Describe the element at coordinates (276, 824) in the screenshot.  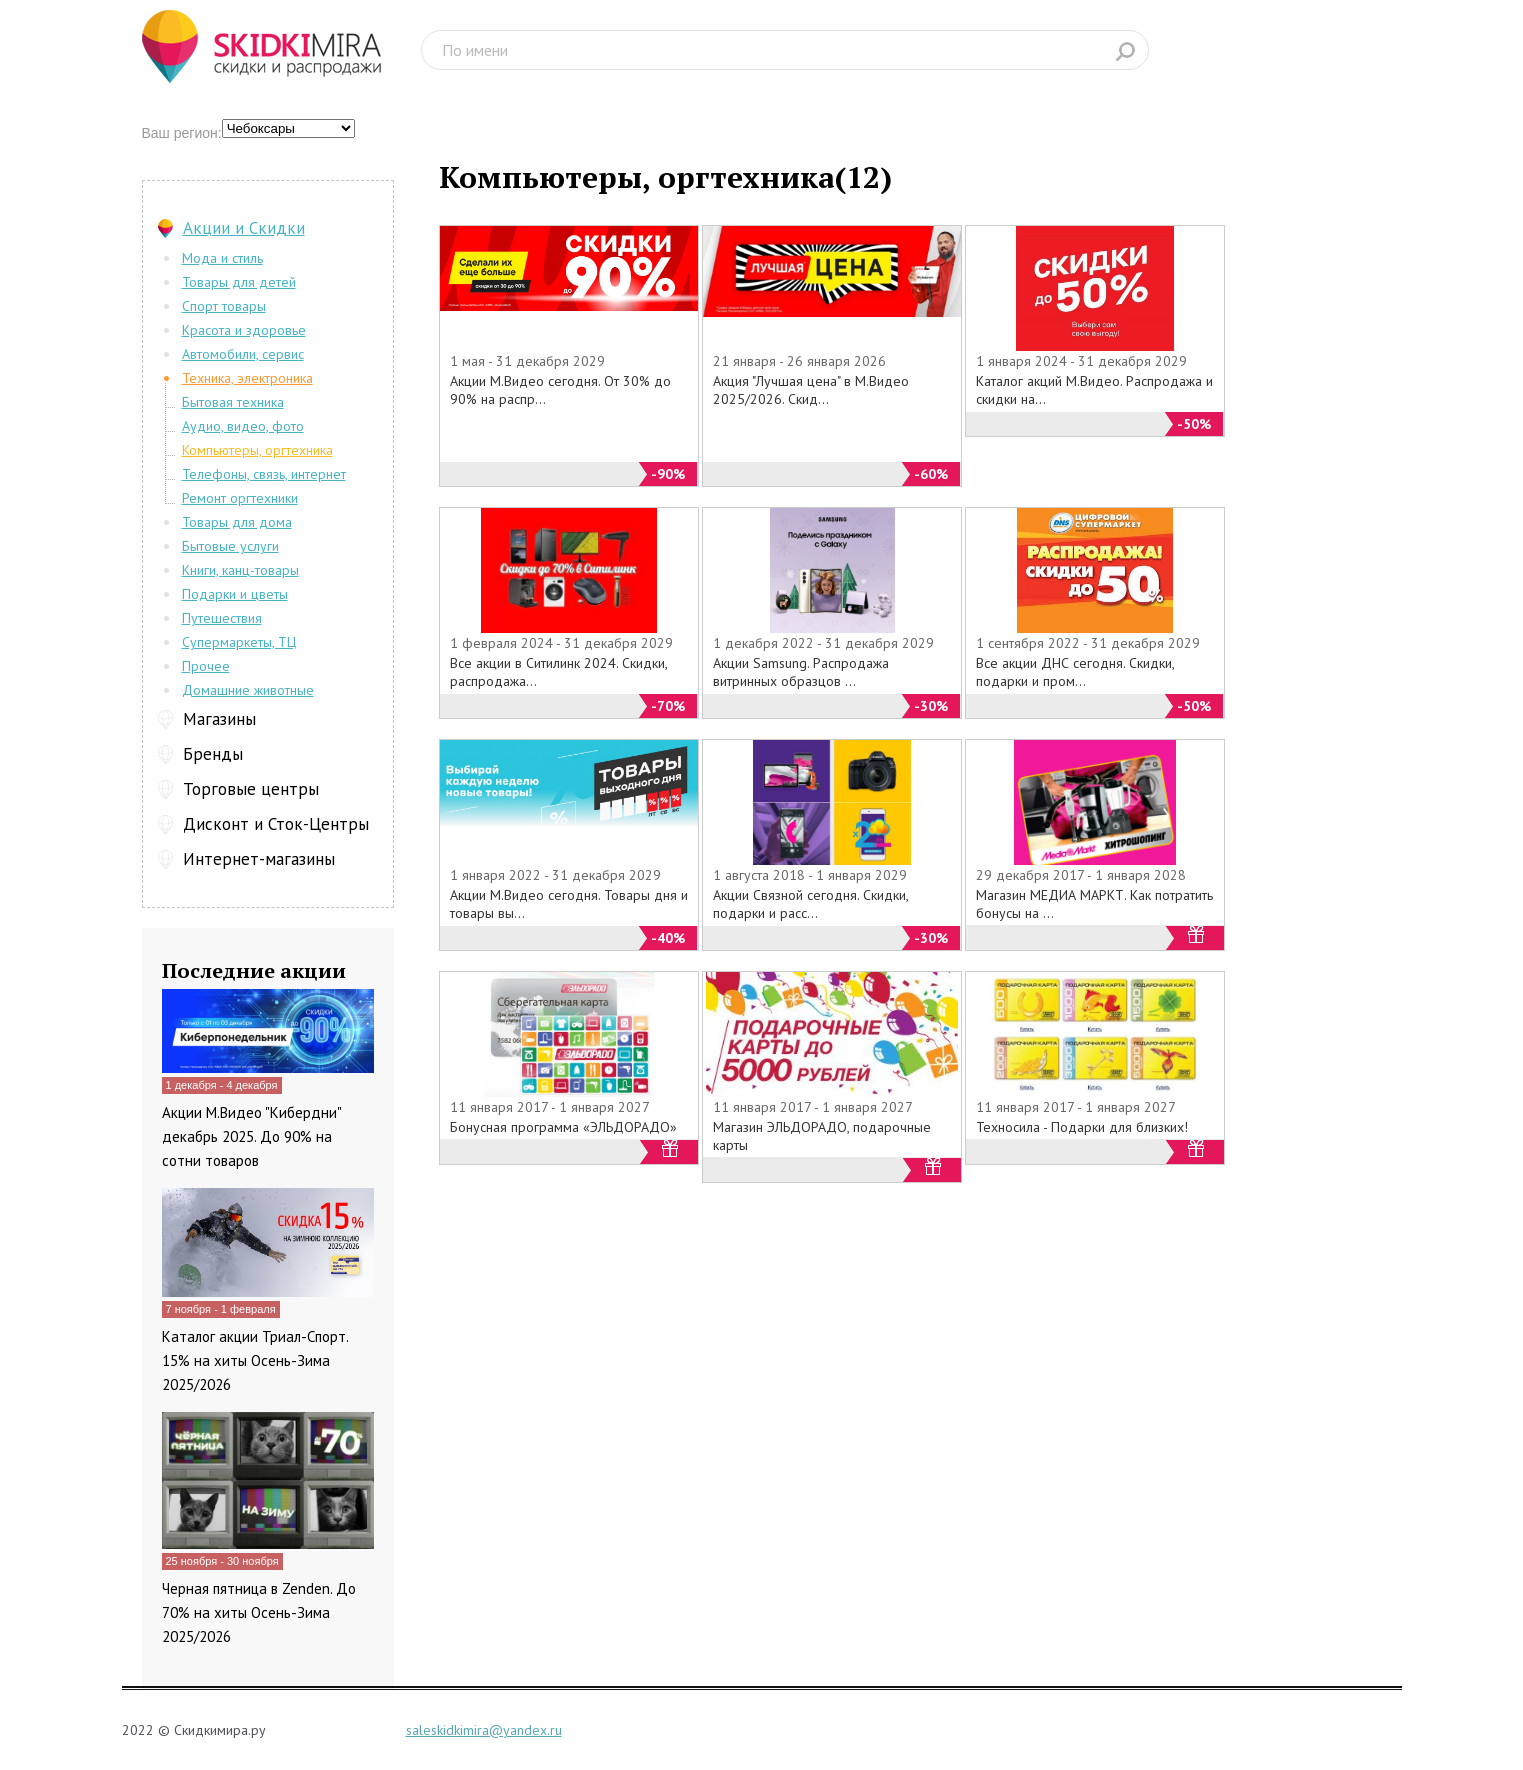
I see `Дисконт и Сток-Центры` at that location.